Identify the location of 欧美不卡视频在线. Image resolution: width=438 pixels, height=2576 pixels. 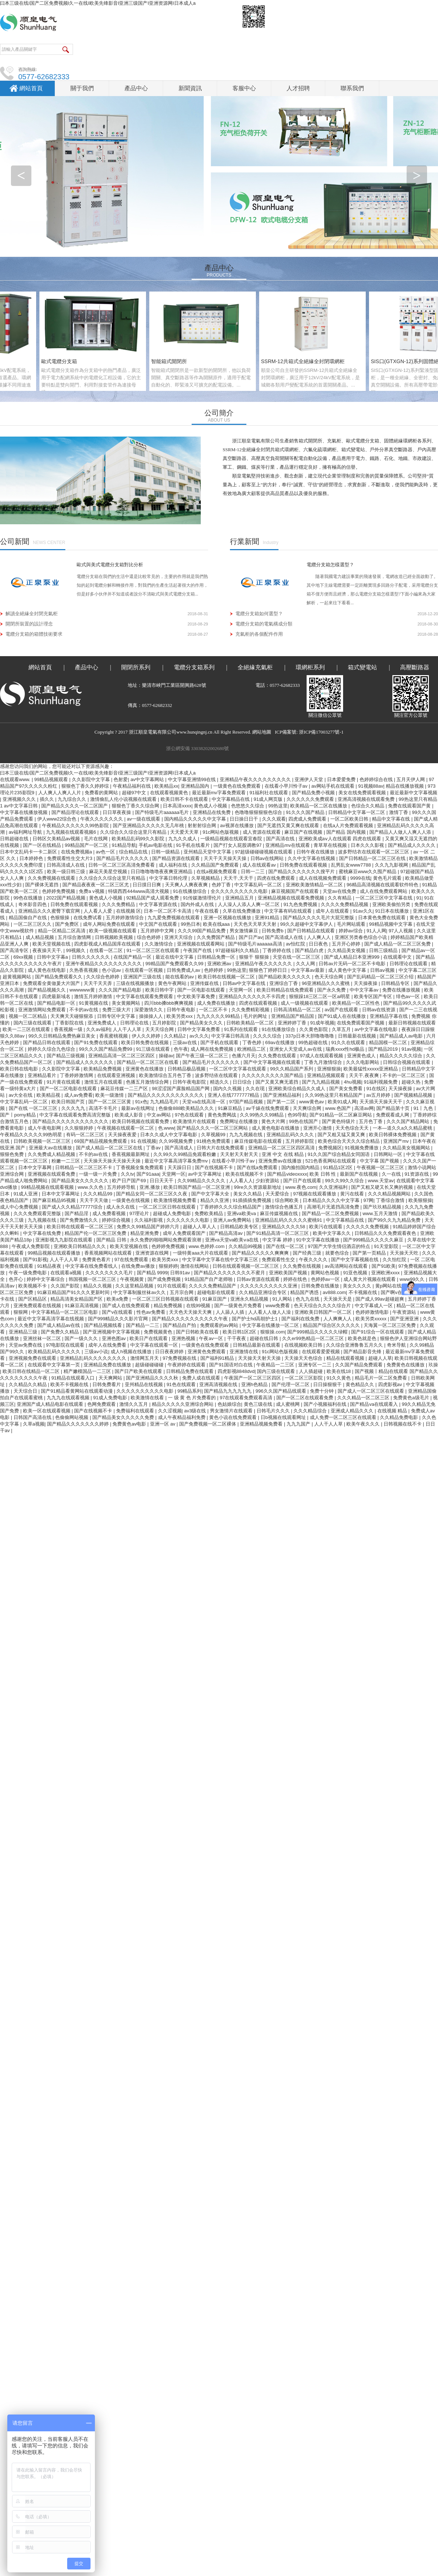
(70, 1384).